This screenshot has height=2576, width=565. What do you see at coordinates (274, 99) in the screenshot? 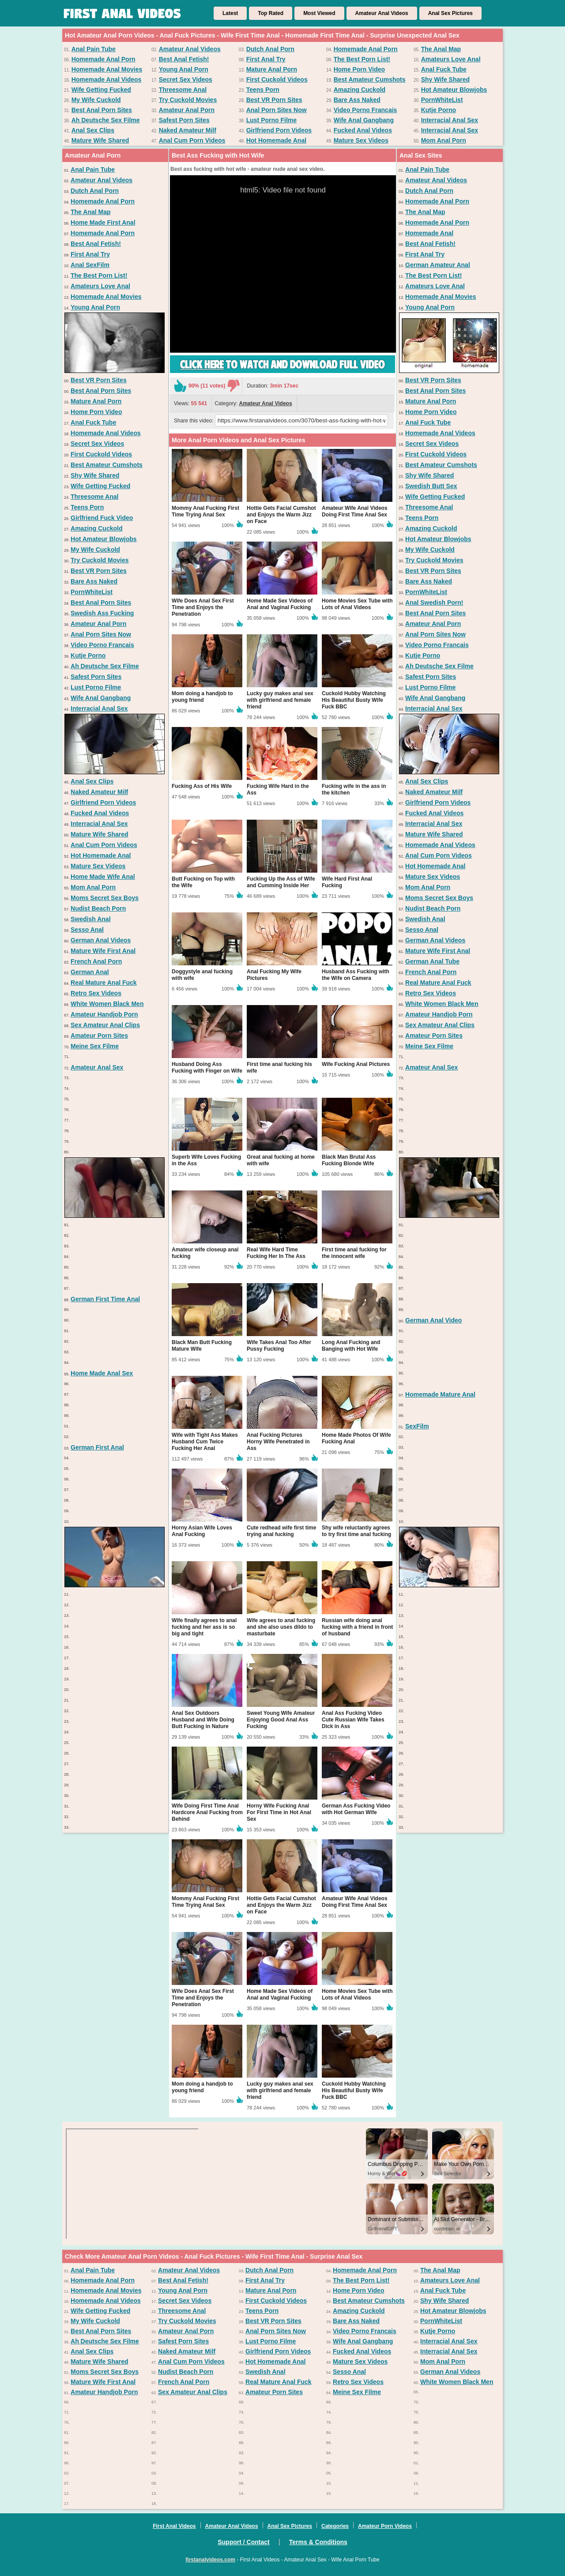
I see `Best VR Porn Sites` at bounding box center [274, 99].